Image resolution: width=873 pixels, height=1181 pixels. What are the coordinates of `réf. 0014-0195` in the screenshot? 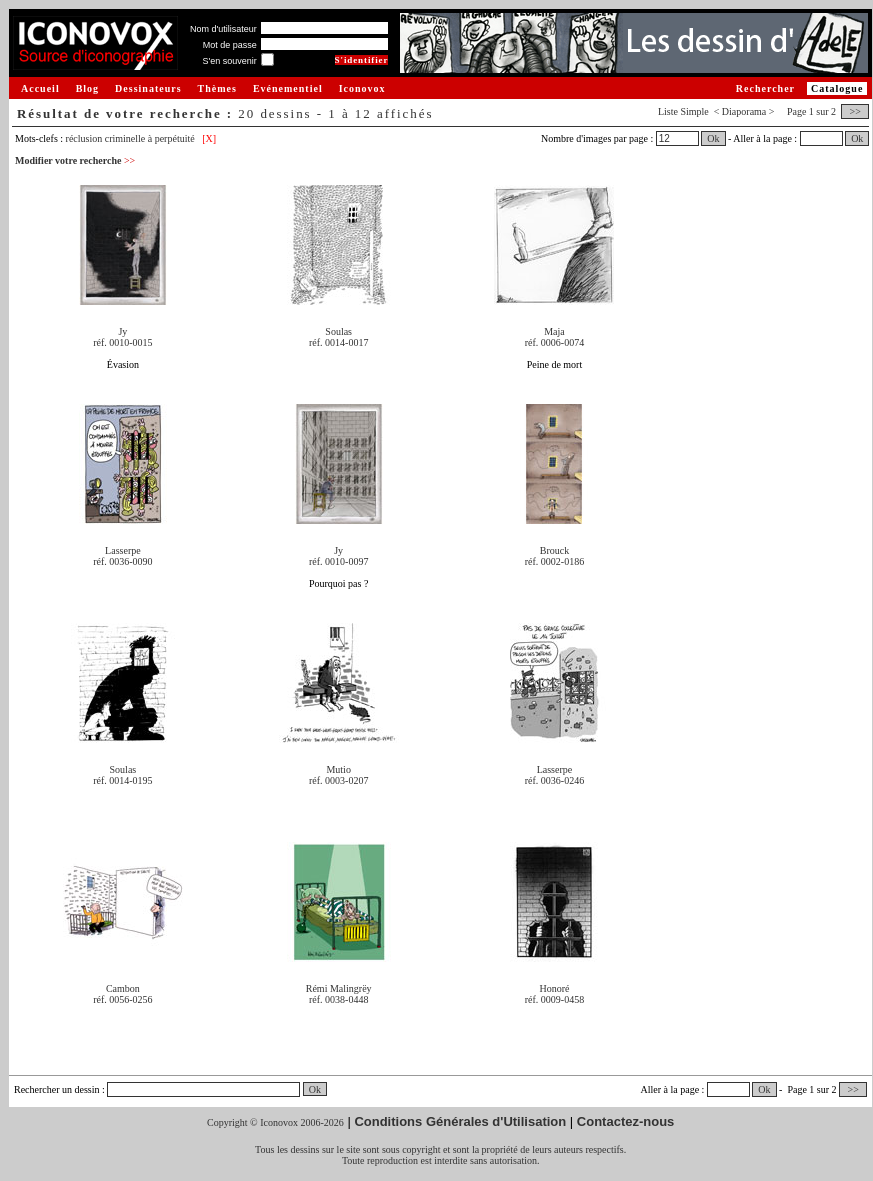 It's located at (122, 780).